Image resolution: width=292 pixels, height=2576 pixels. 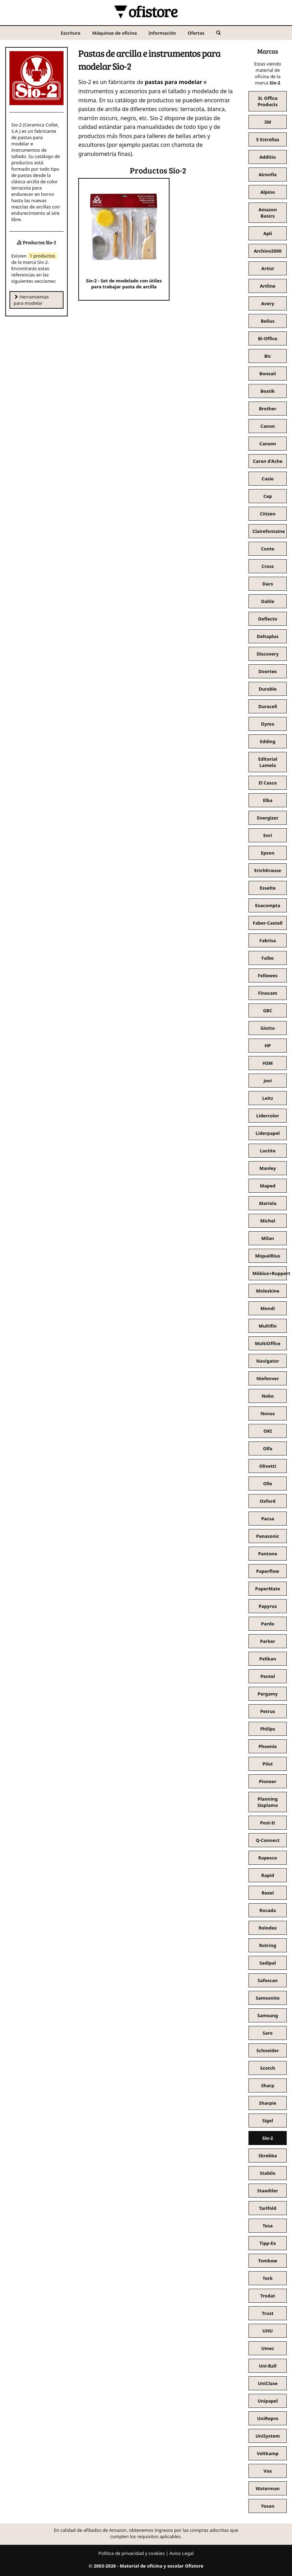 What do you see at coordinates (268, 1802) in the screenshot?
I see `Planning Sisplamo` at bounding box center [268, 1802].